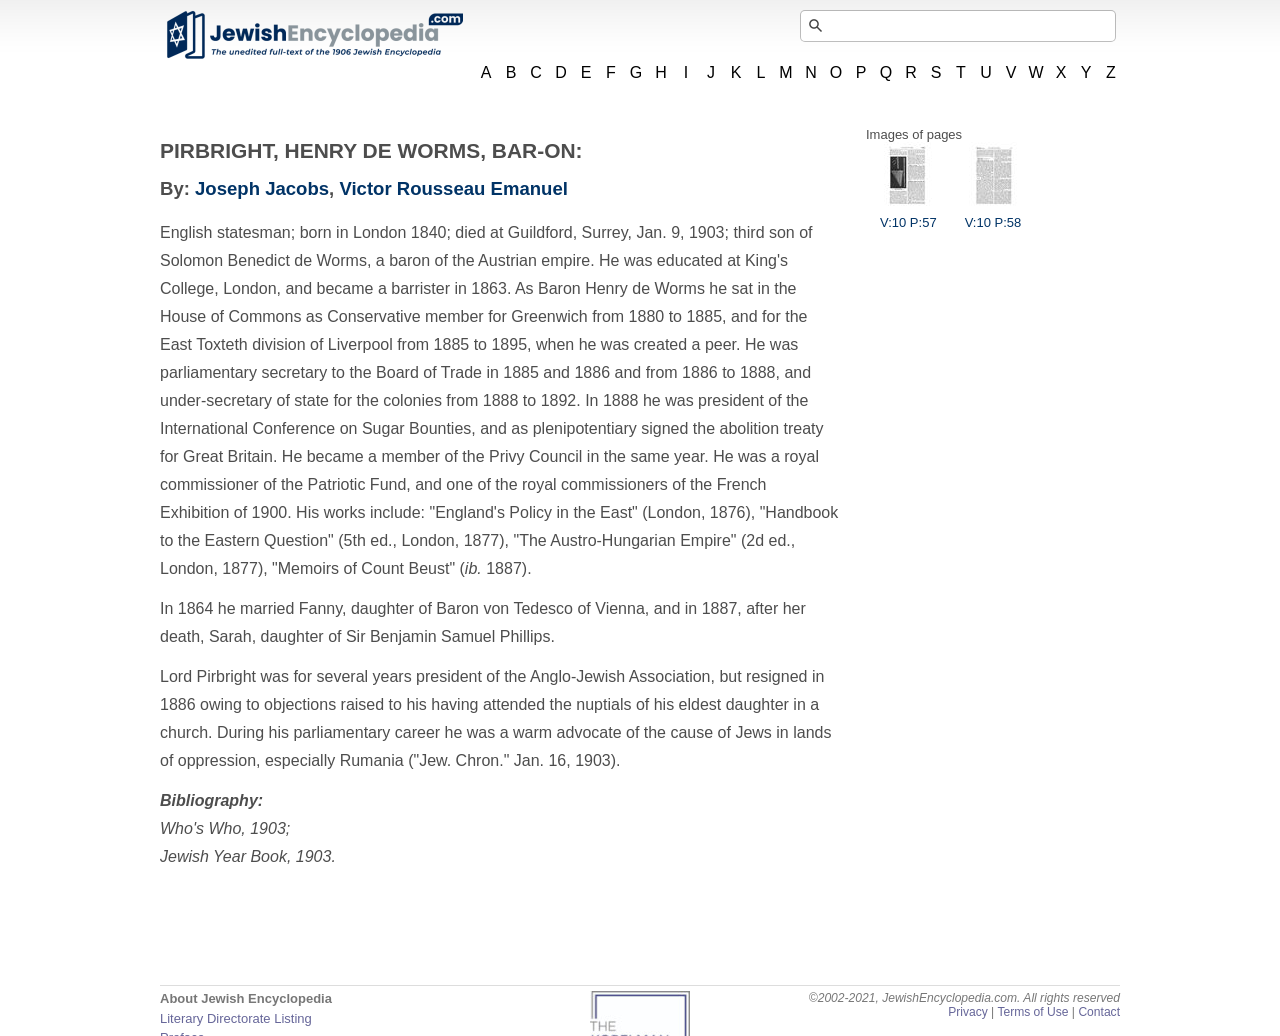 This screenshot has height=1036, width=1280. I want to click on Joseph Jacobs, so click(262, 188).